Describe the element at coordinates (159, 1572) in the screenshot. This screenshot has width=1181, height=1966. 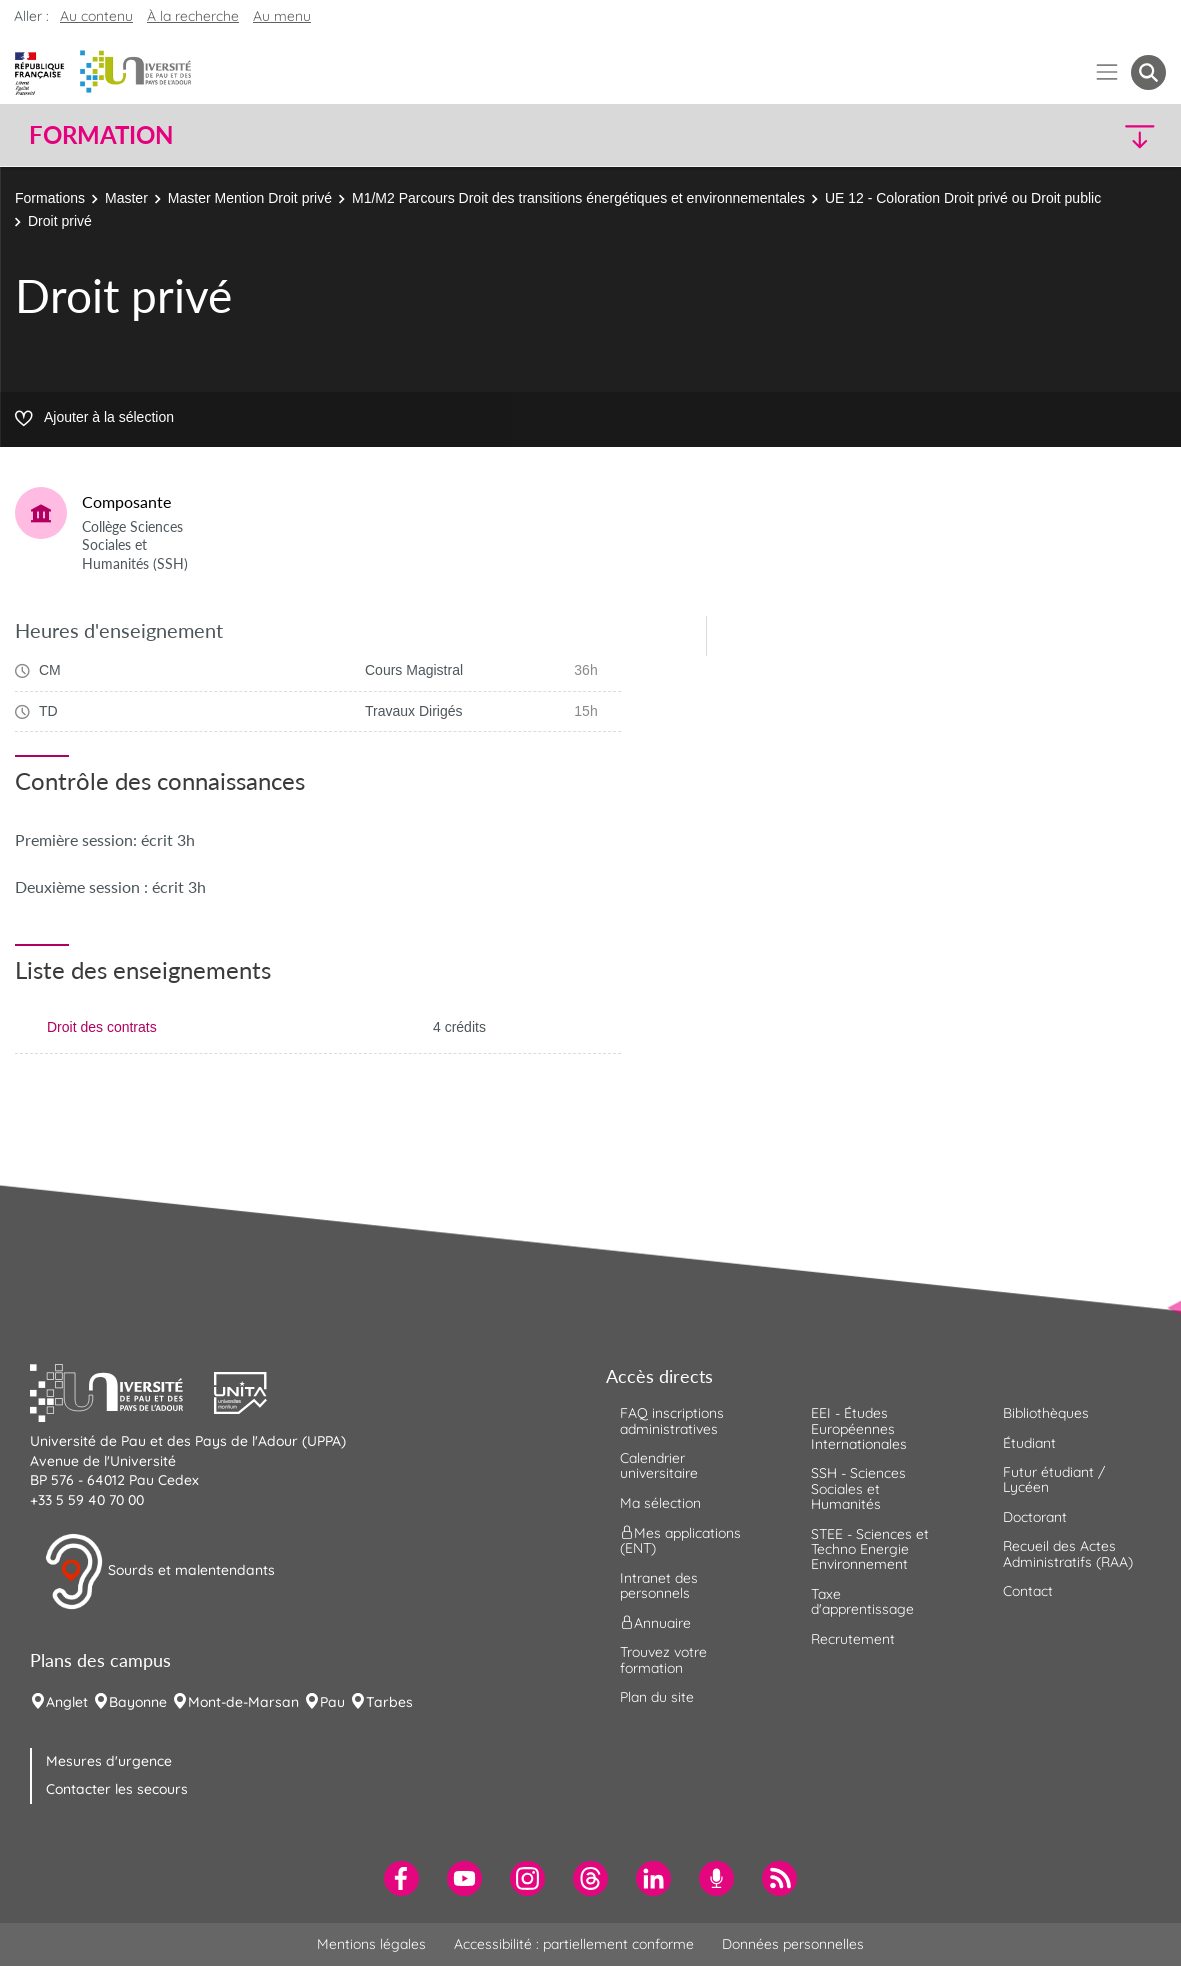
I see `Sourds et malentendants [button]` at that location.